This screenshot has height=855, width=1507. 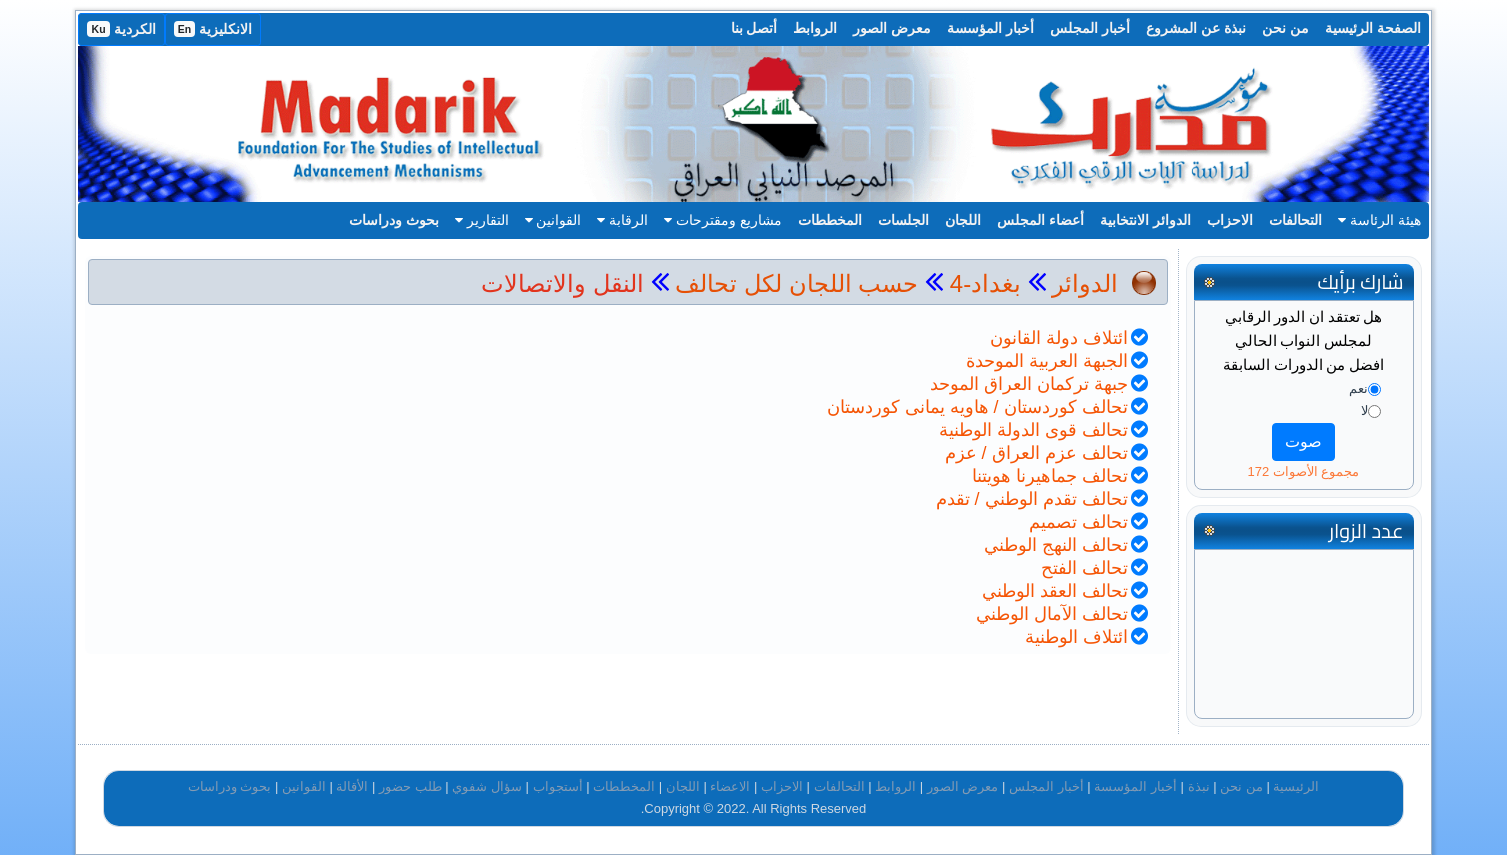 What do you see at coordinates (815, 28) in the screenshot?
I see `الروابط` at bounding box center [815, 28].